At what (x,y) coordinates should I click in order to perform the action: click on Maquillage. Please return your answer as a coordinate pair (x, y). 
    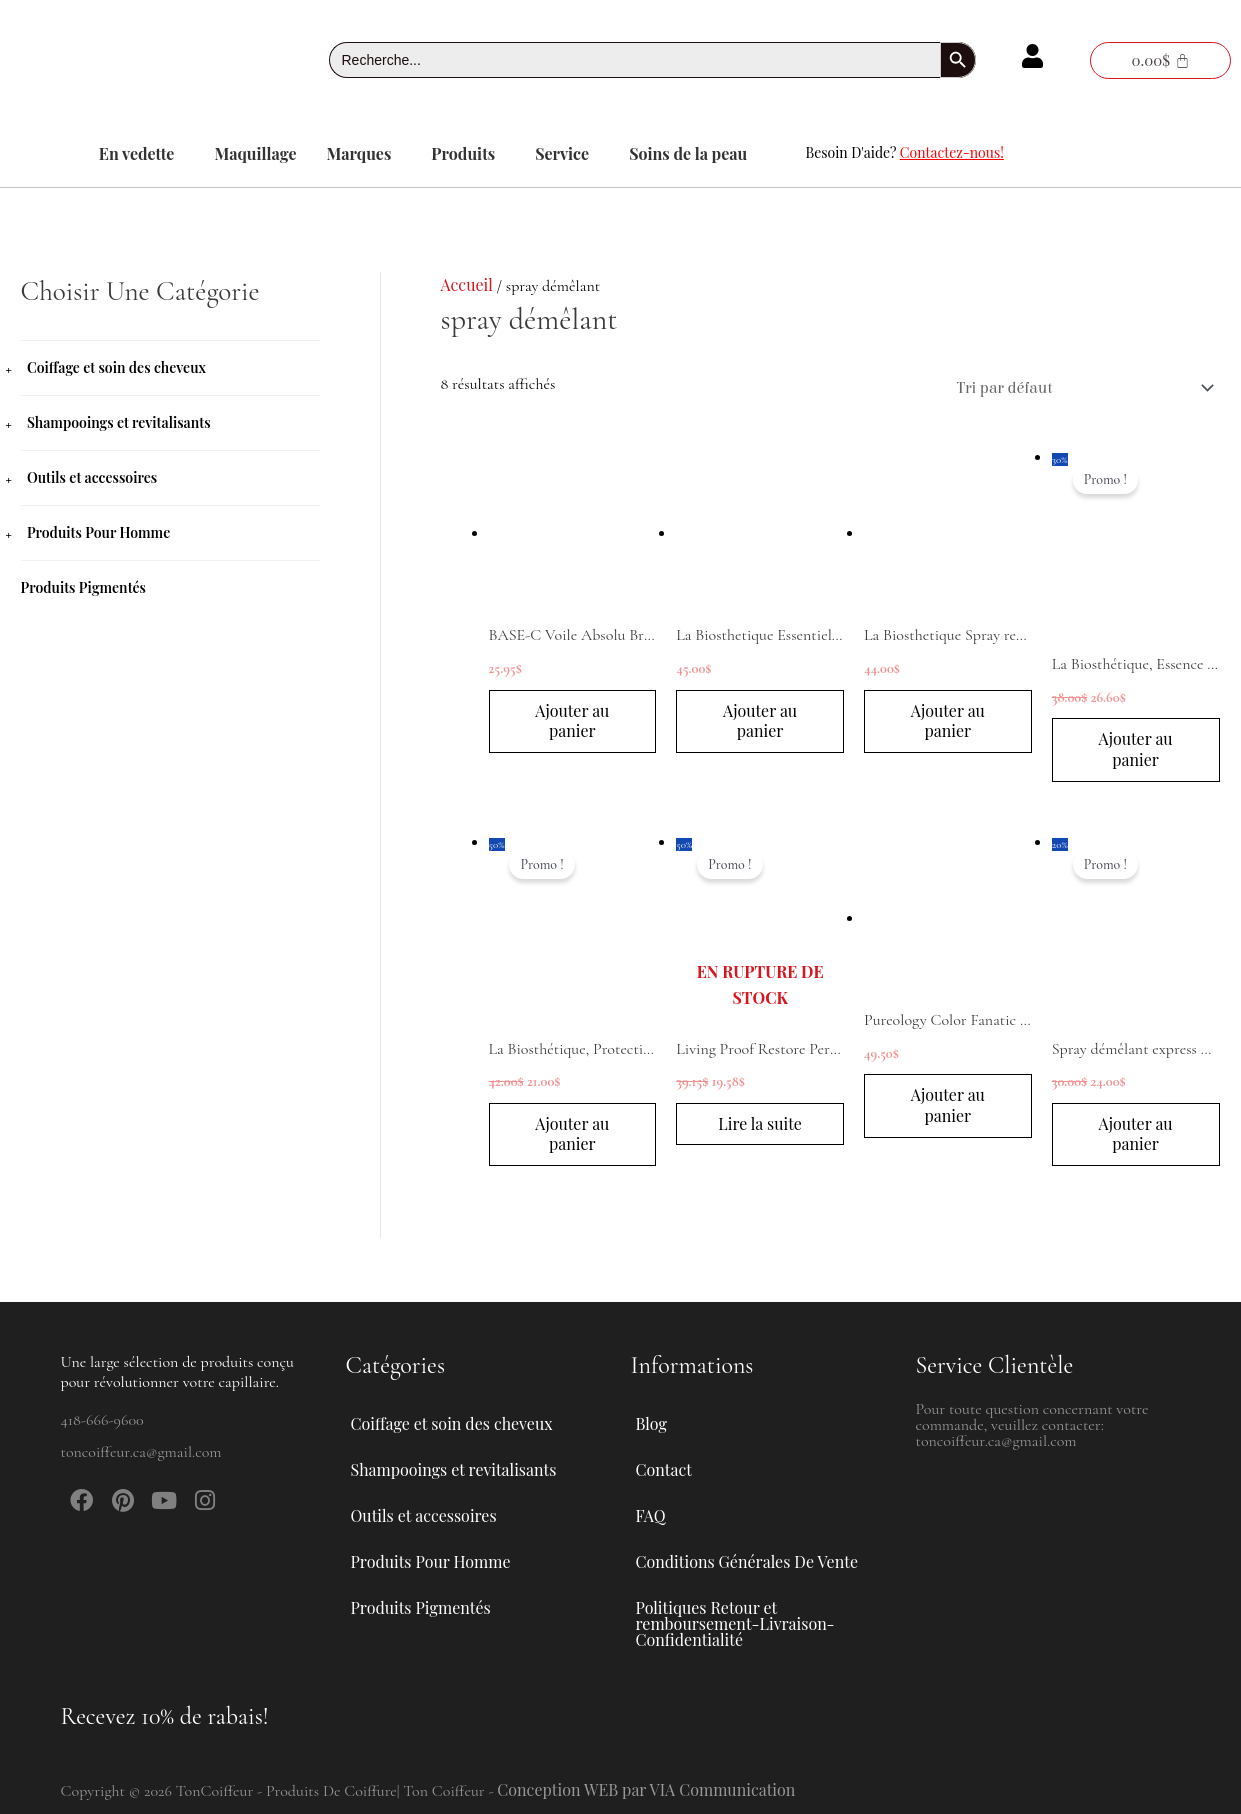
    Looking at the image, I should click on (255, 153).